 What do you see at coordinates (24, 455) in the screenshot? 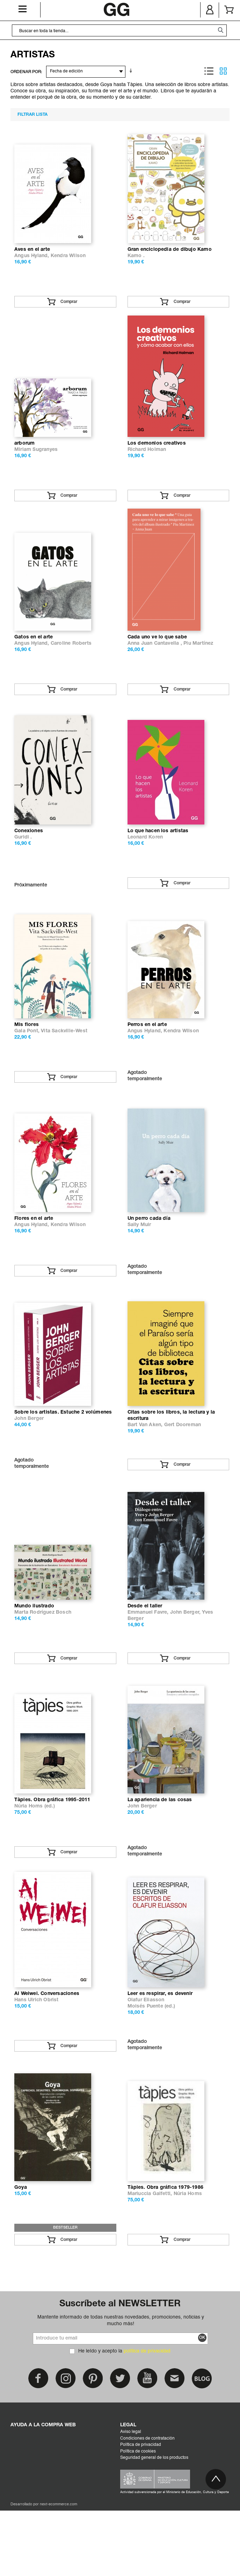
I see `arborum` at bounding box center [24, 455].